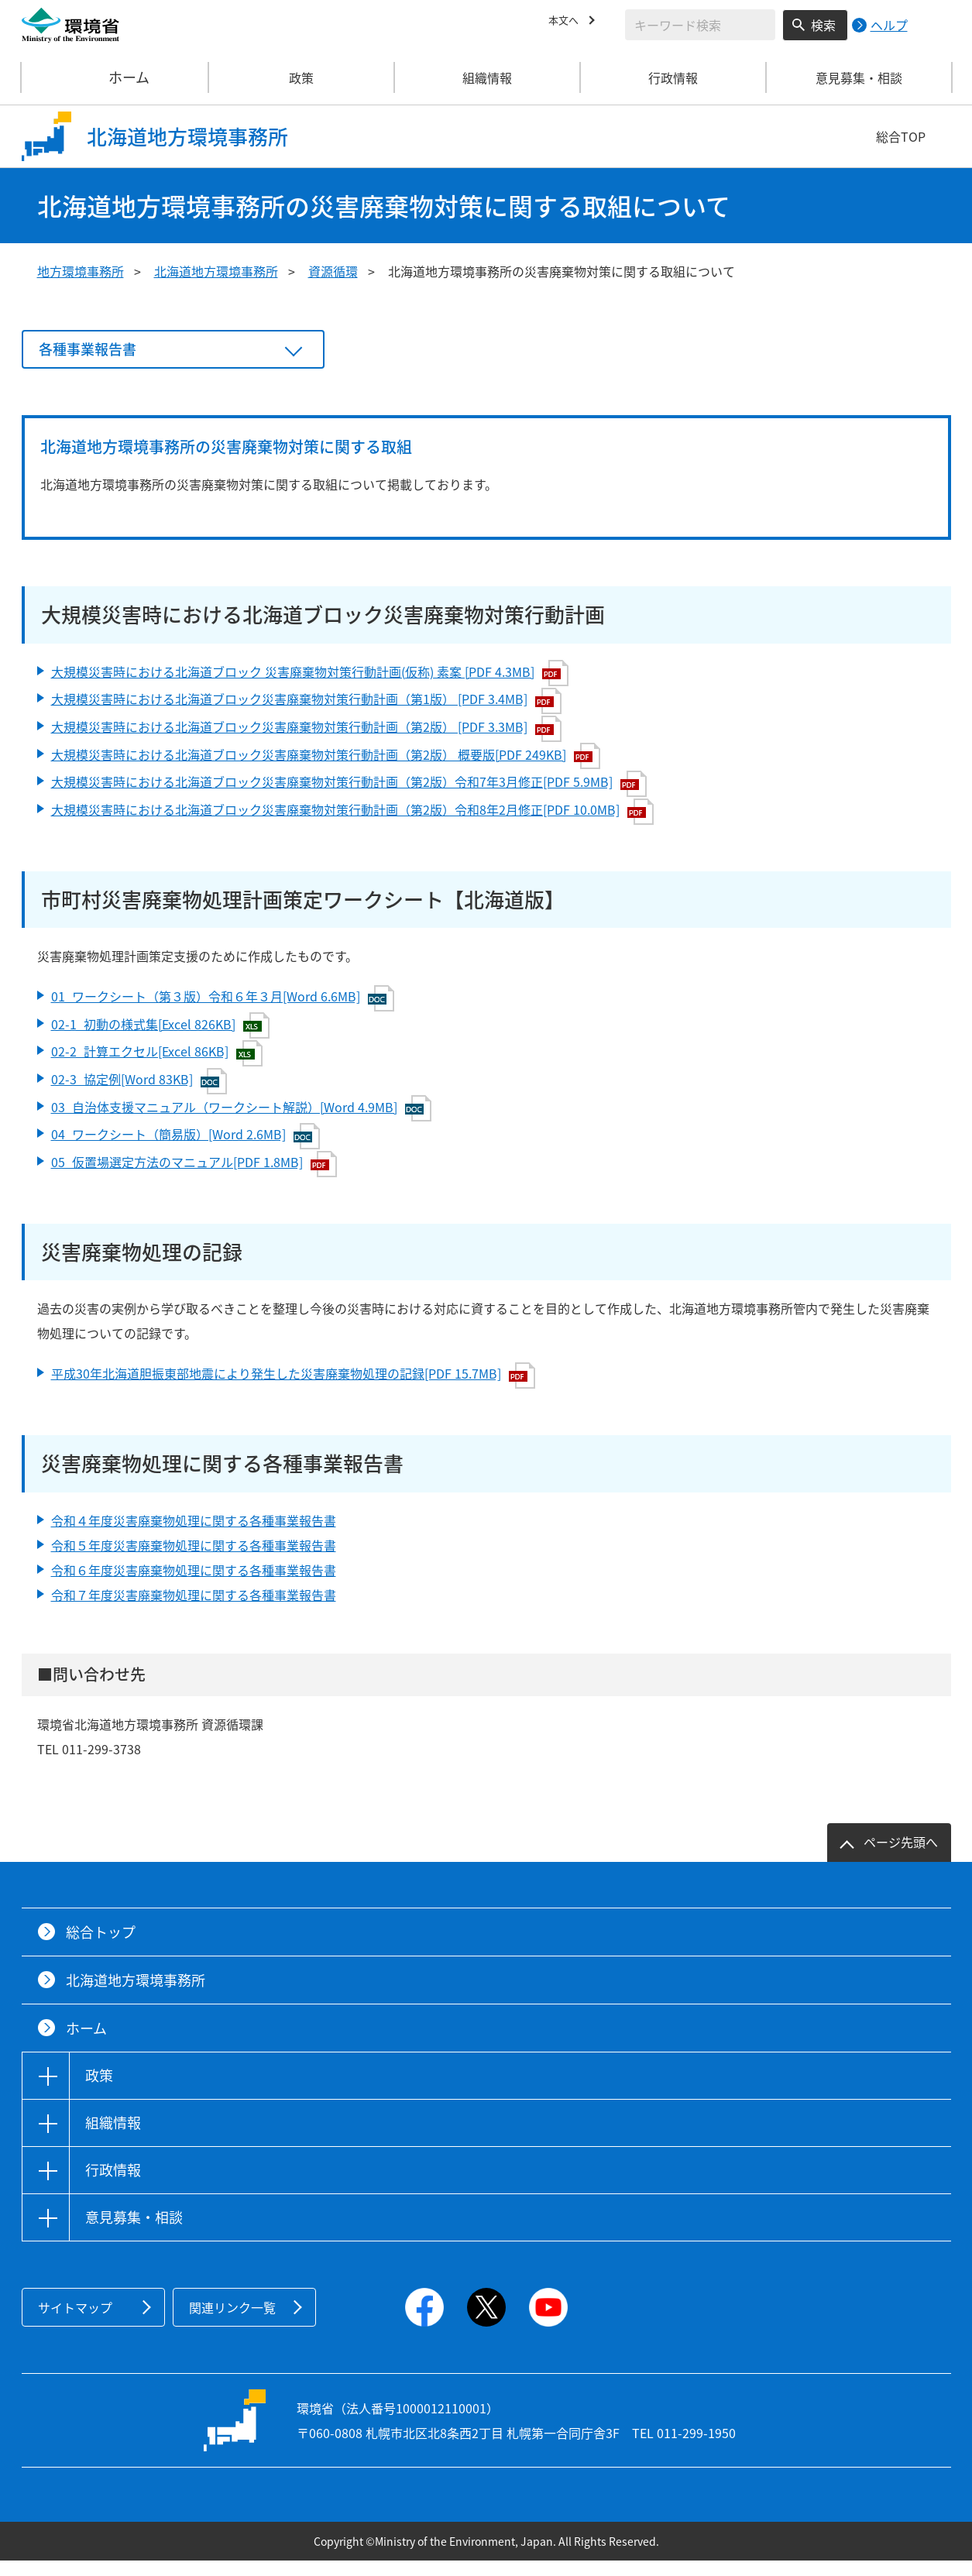 The height and width of the screenshot is (2576, 972). What do you see at coordinates (193, 1585) in the screenshot?
I see `令和６年度災害廃棄物処理に関する各種事業報告書` at bounding box center [193, 1585].